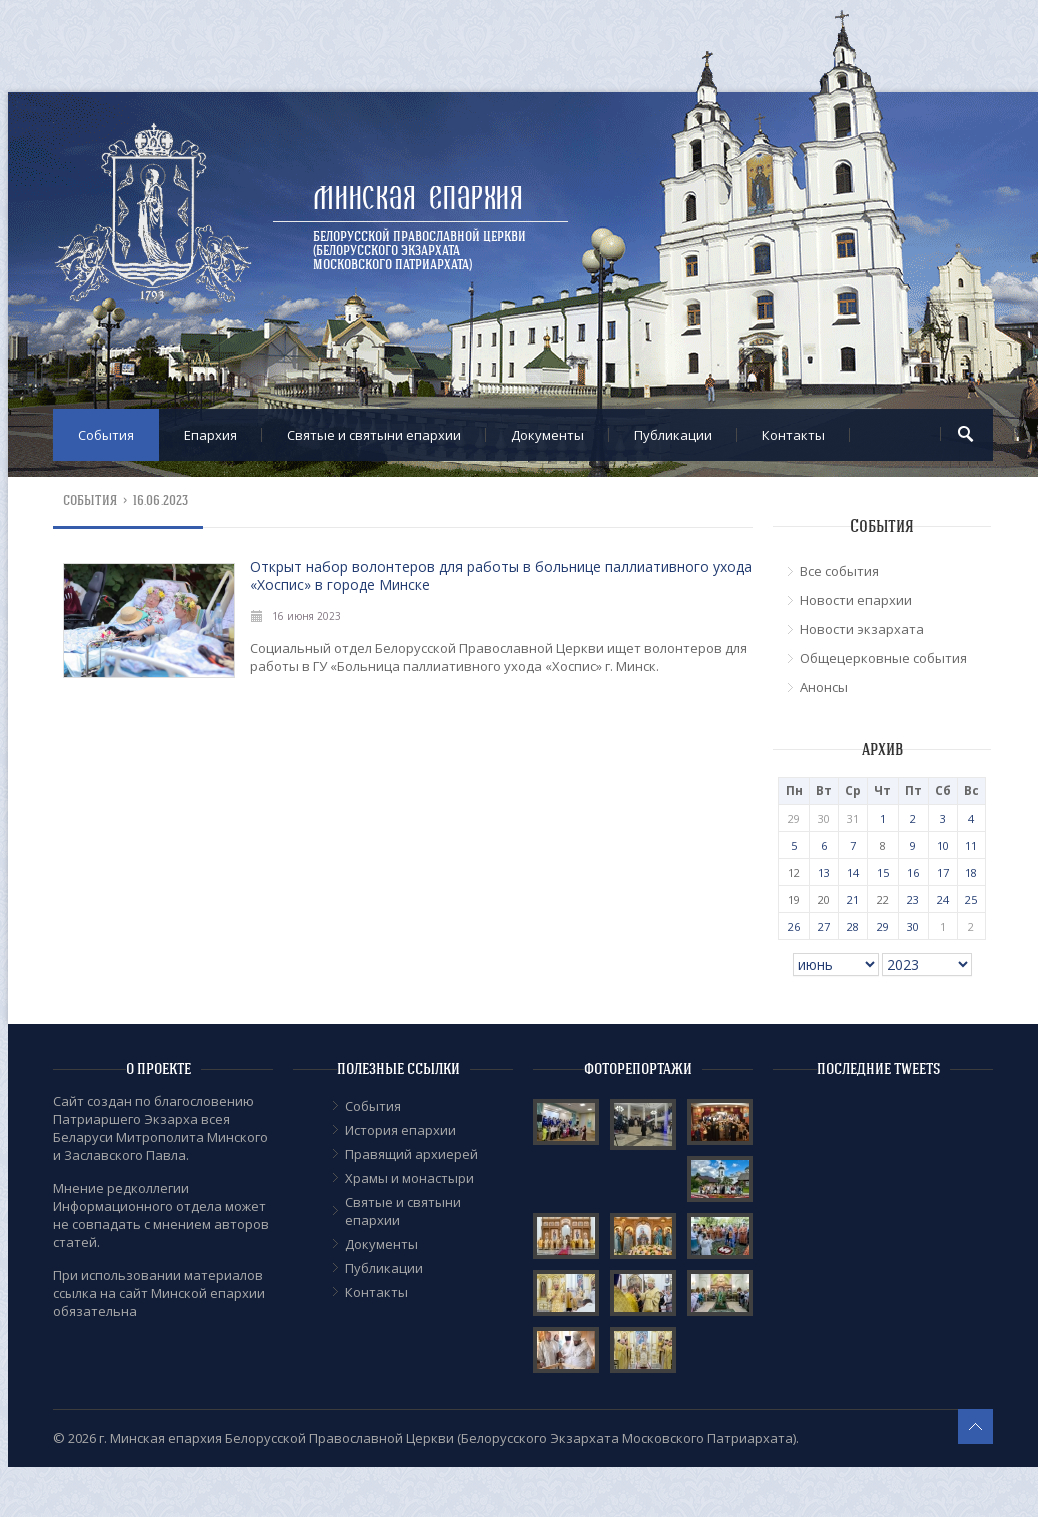 The image size is (1038, 1517). What do you see at coordinates (971, 899) in the screenshot?
I see `25` at bounding box center [971, 899].